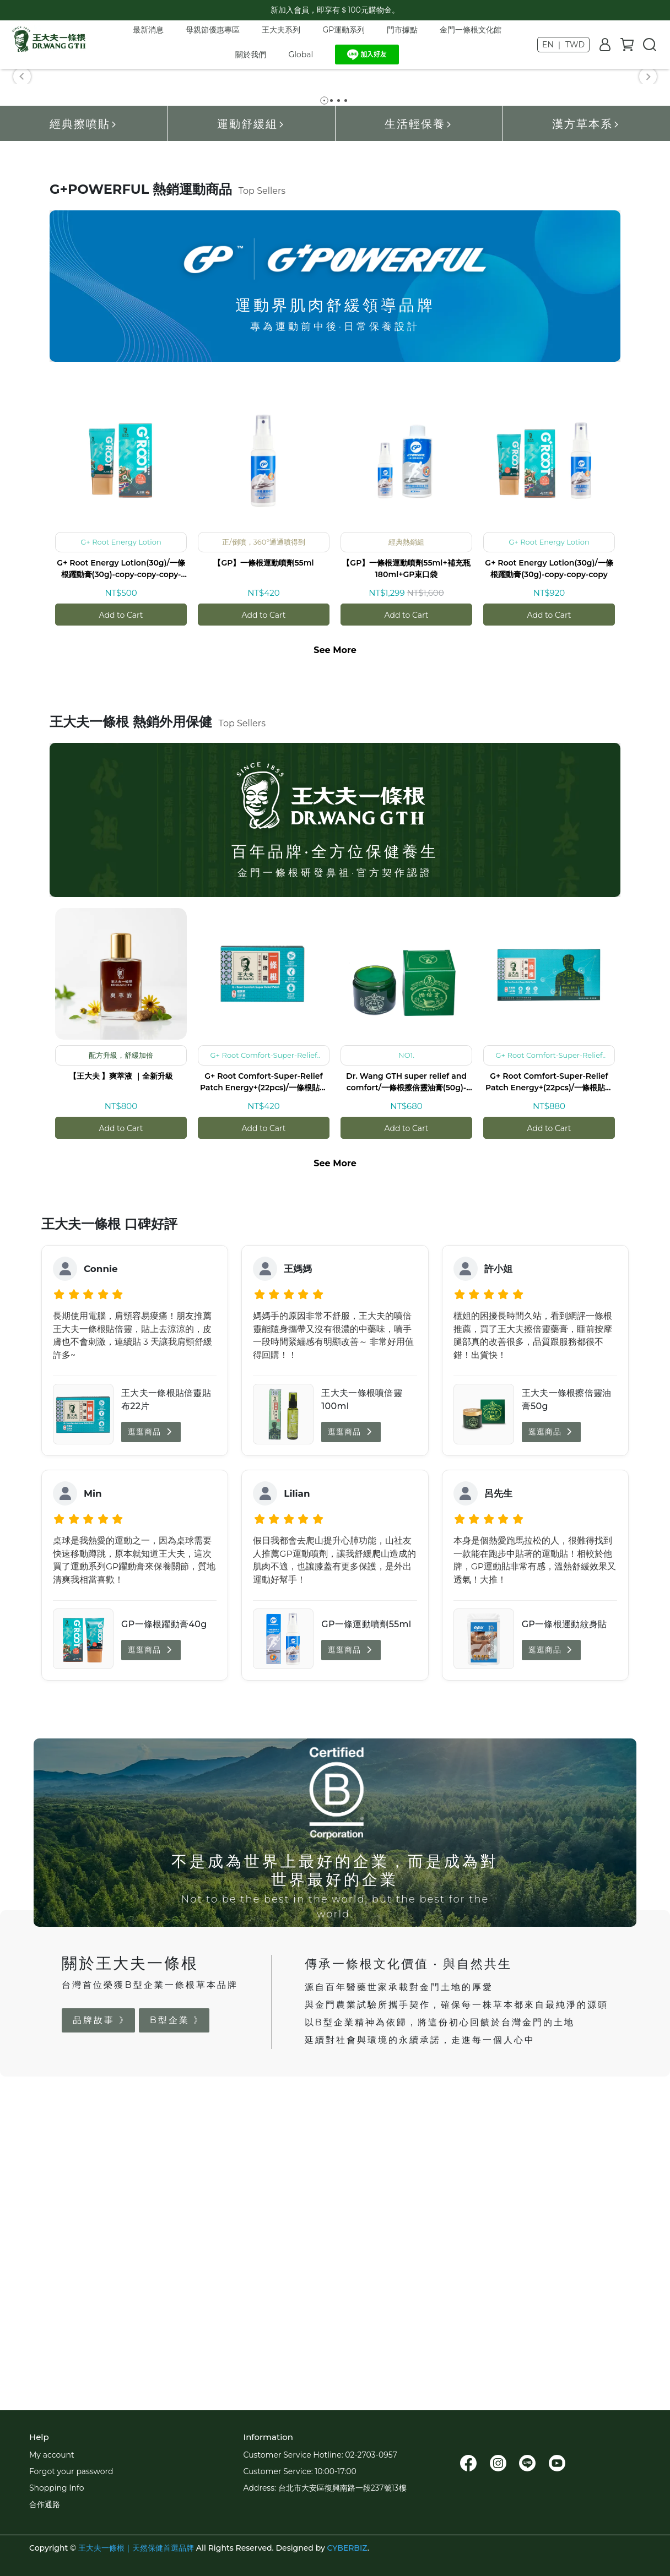 This screenshot has height=2576, width=670. What do you see at coordinates (263, 869) in the screenshot?
I see `【GP】一條根運動噴劑55ml` at bounding box center [263, 869].